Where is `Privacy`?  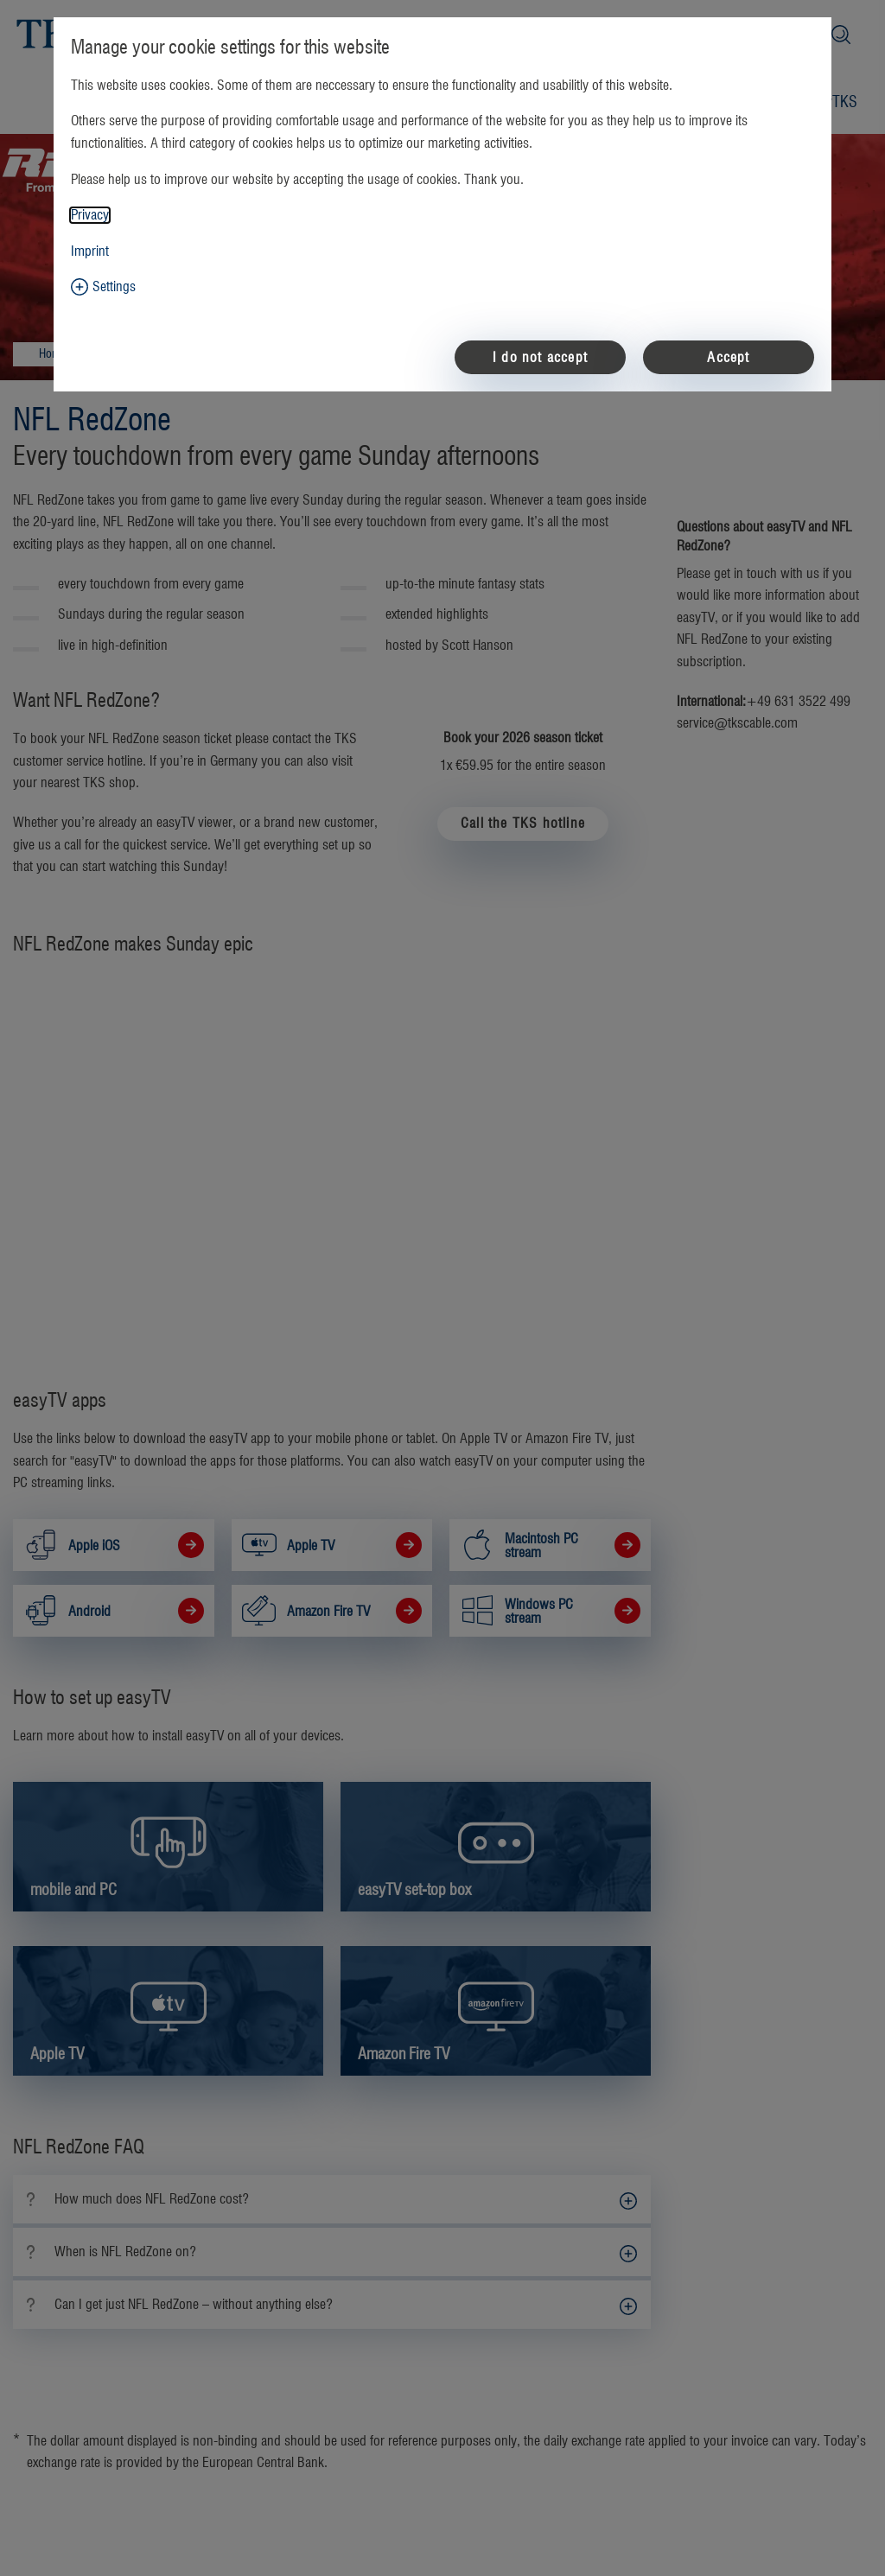
Privacy is located at coordinates (90, 215).